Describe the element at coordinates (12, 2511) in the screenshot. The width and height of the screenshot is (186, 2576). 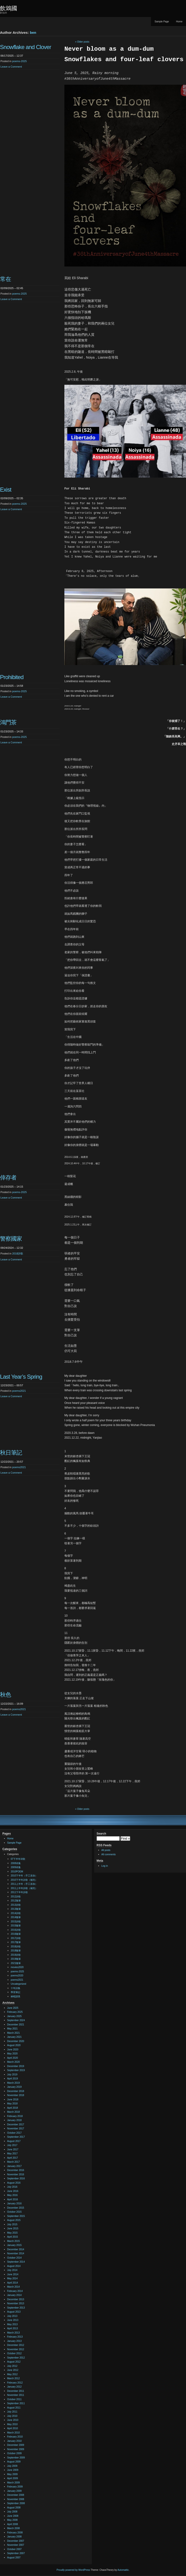
I see `July 2008` at that location.